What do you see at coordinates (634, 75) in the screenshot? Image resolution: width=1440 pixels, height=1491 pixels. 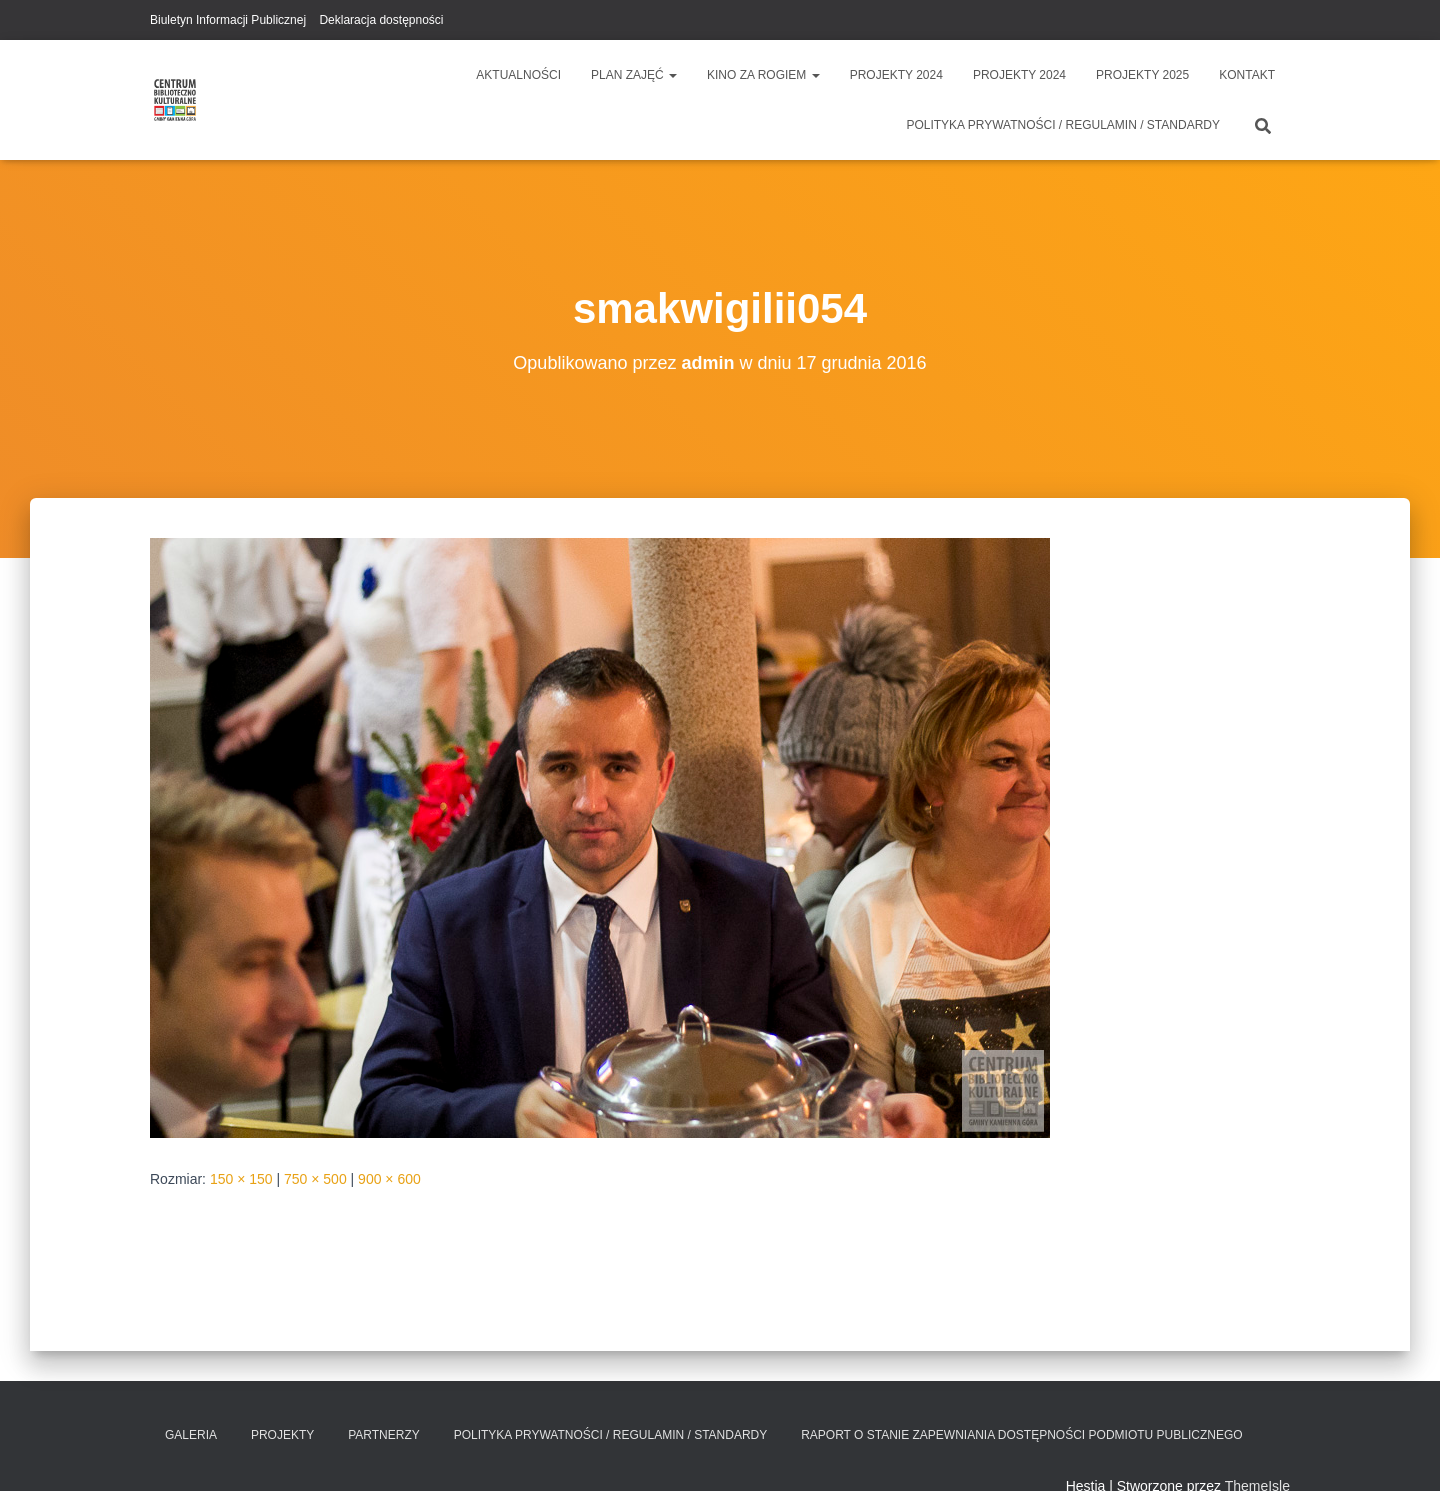 I see `Plan zajęć` at bounding box center [634, 75].